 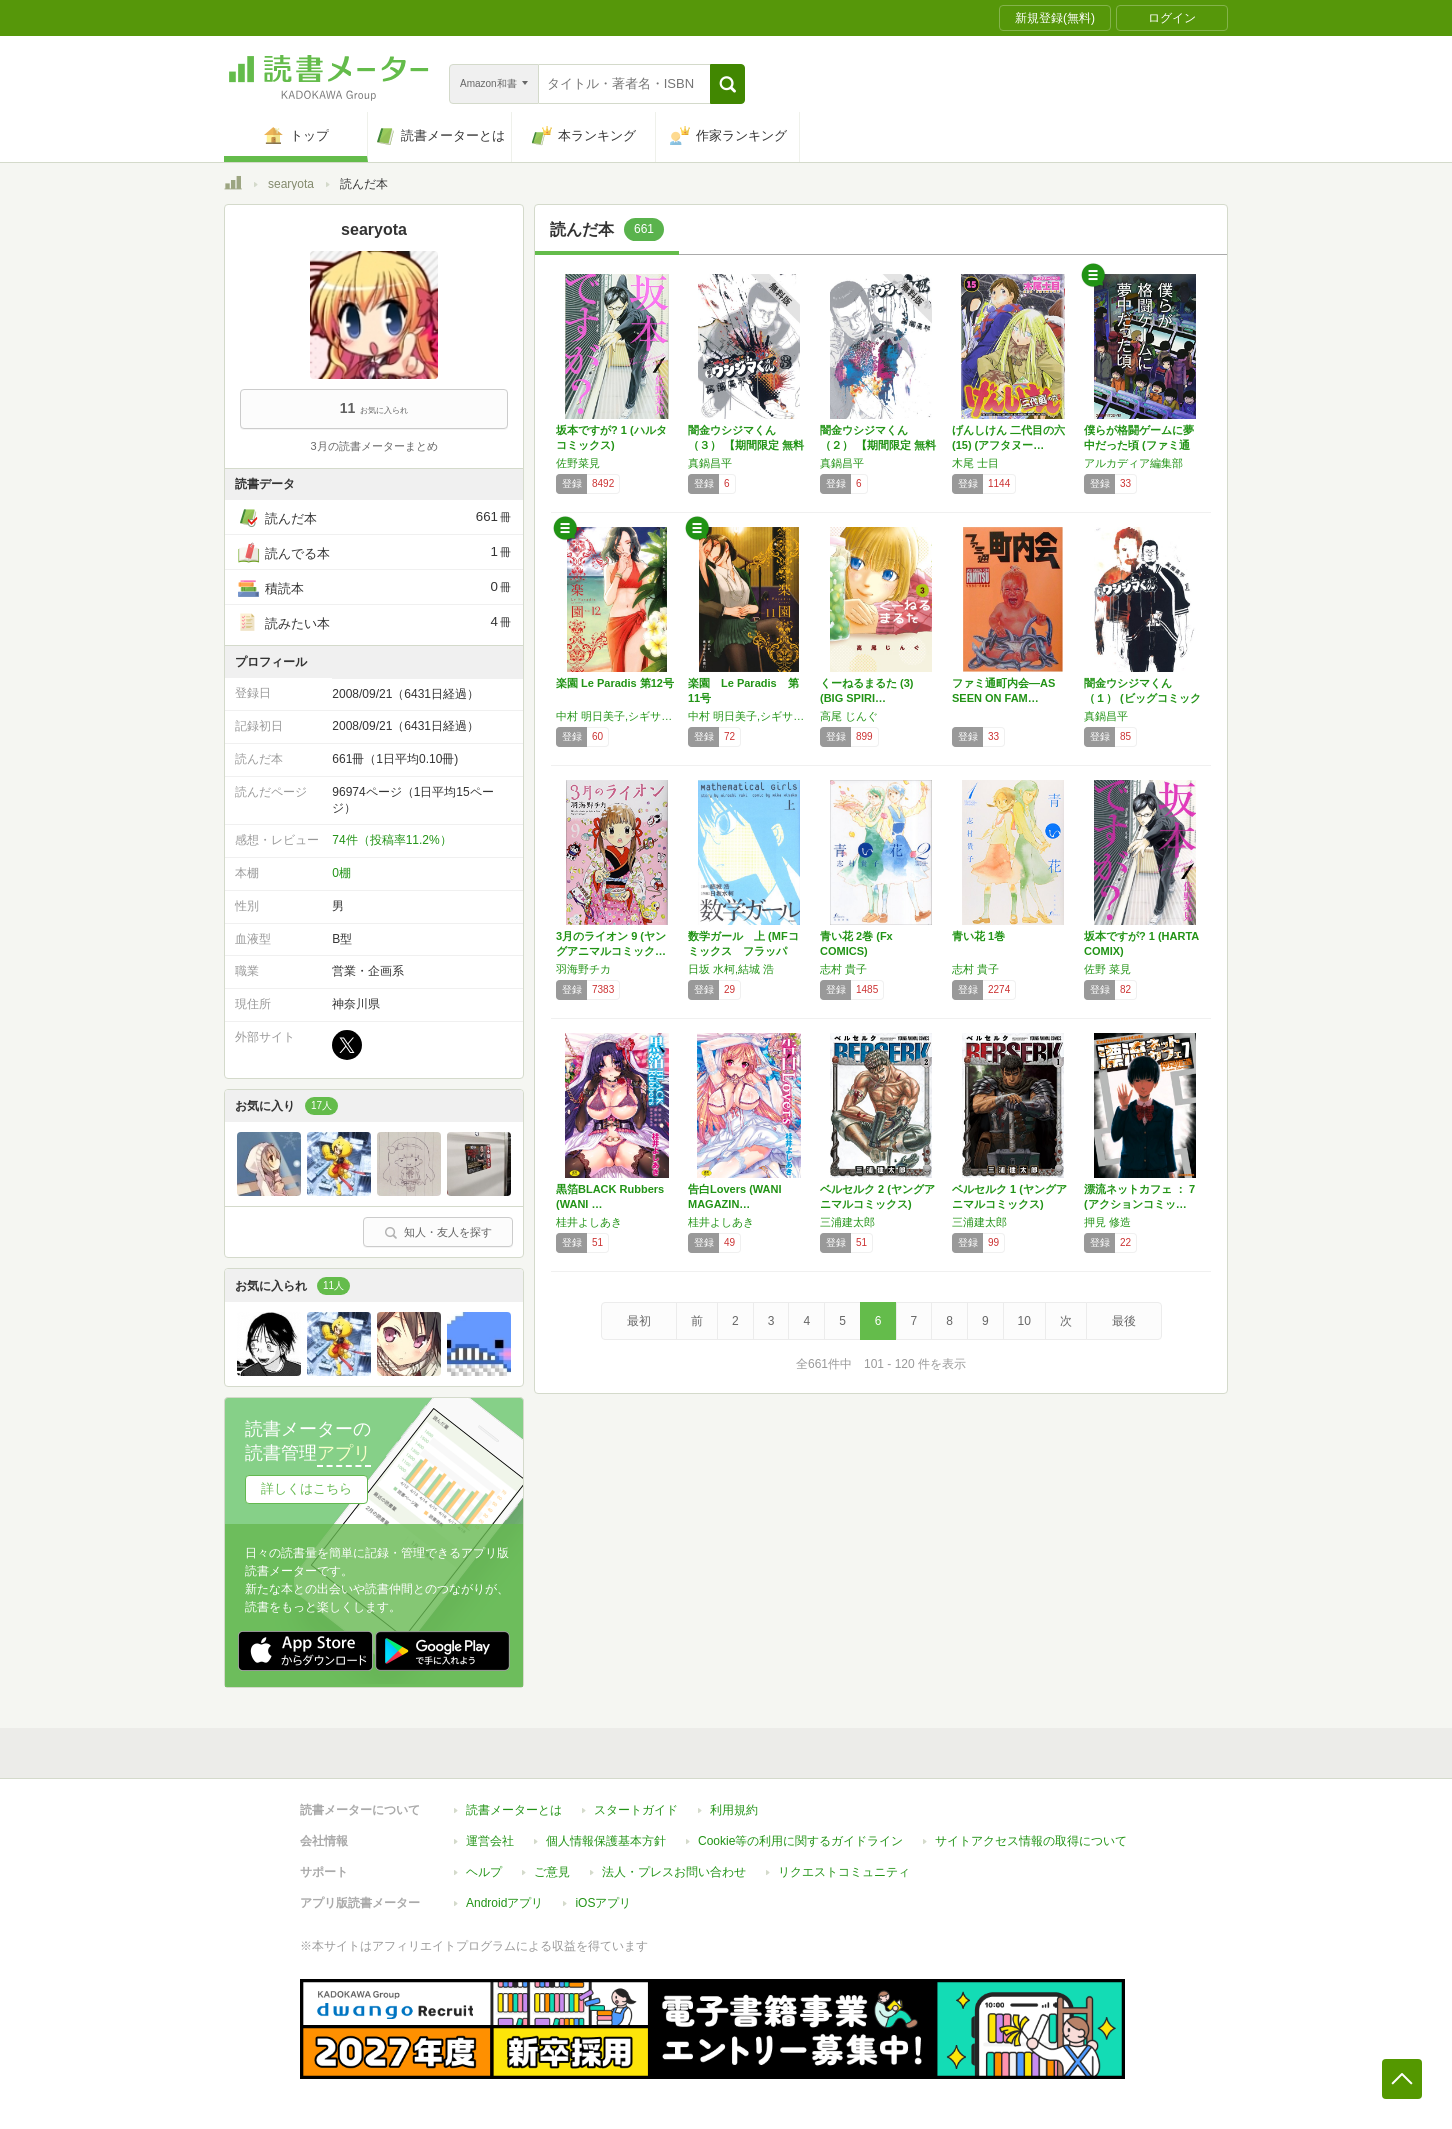 I want to click on 桂井よしあき, so click(x=589, y=1222).